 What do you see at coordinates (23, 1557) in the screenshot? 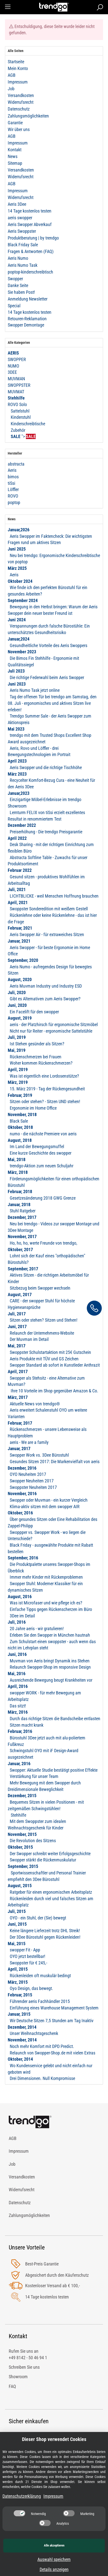
I see `September, 2016` at bounding box center [23, 1557].